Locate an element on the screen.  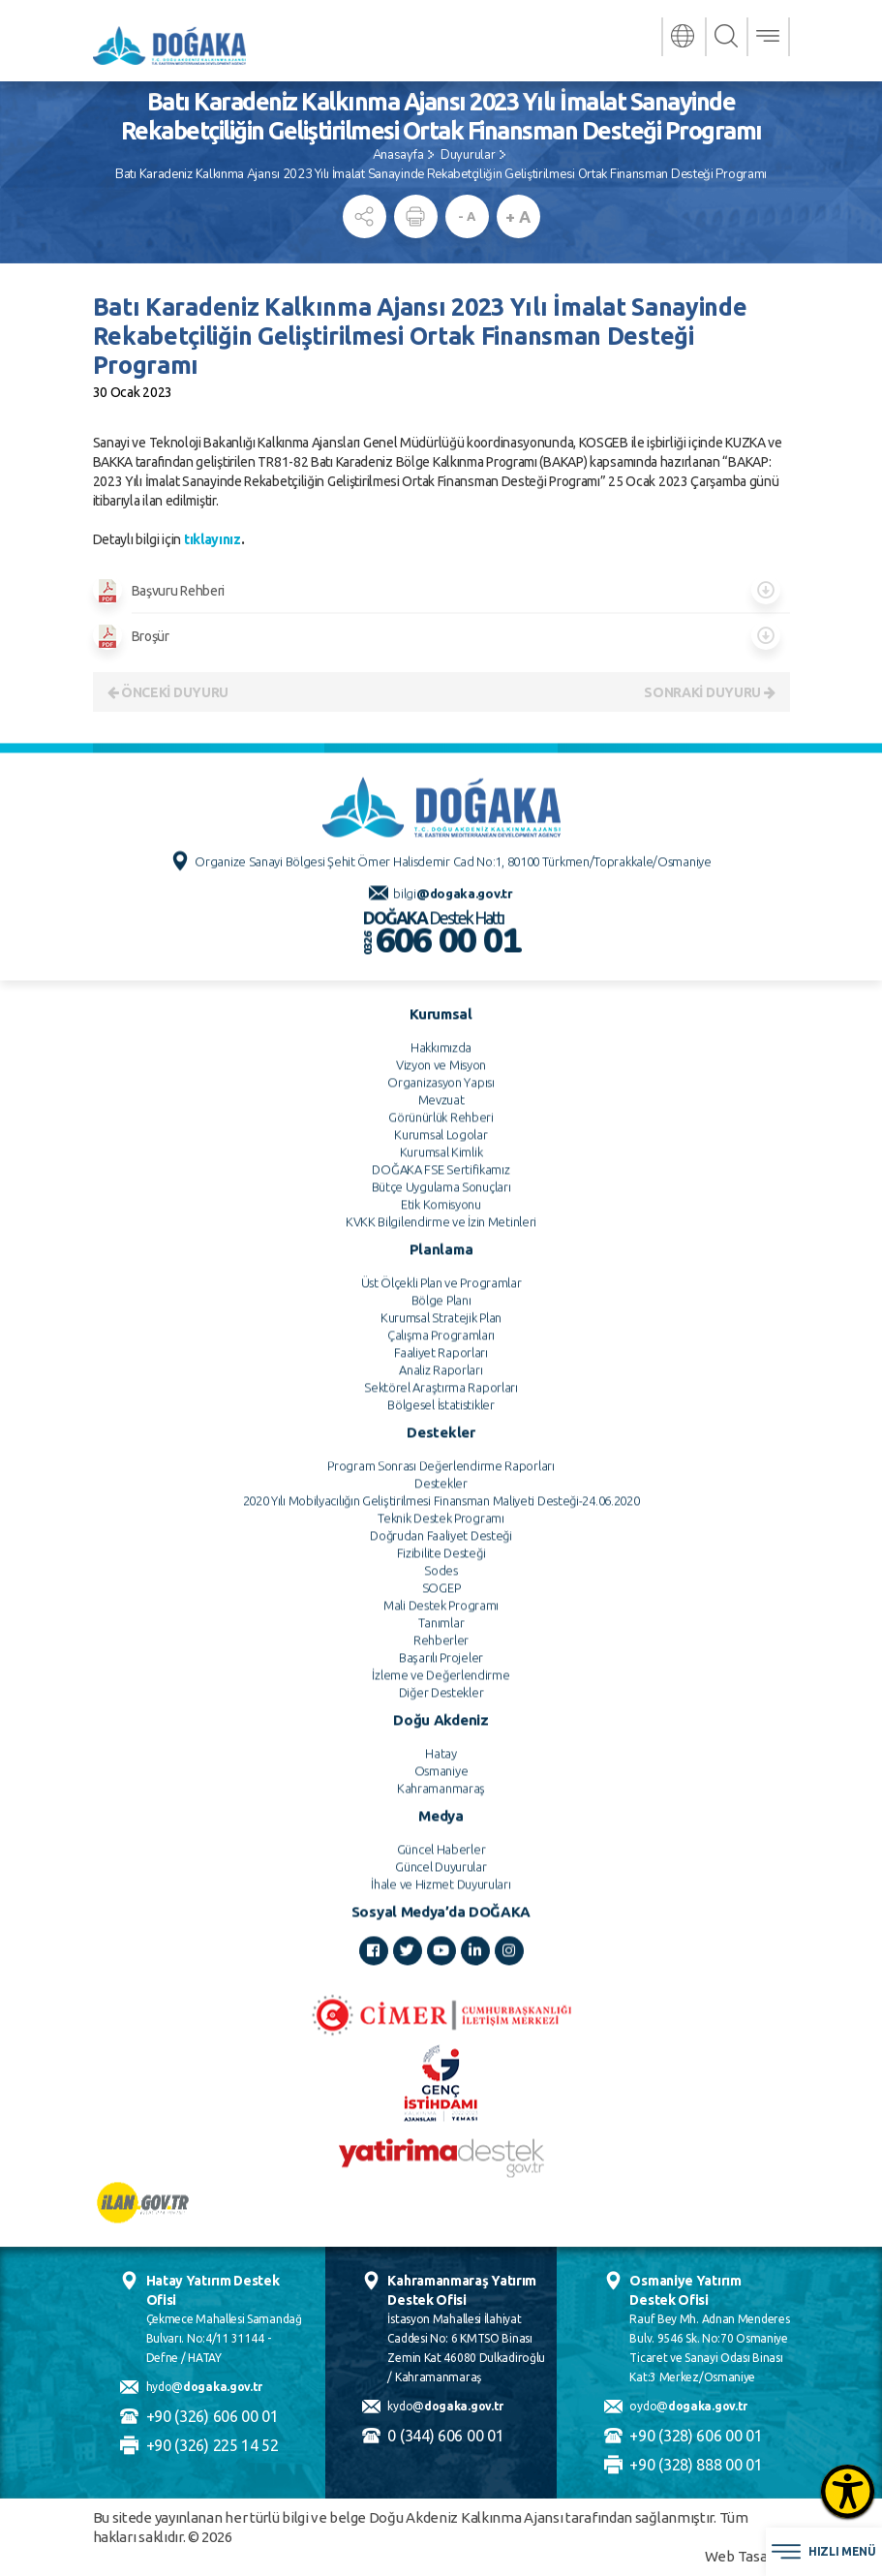
Analiz Raporları is located at coordinates (440, 2056).